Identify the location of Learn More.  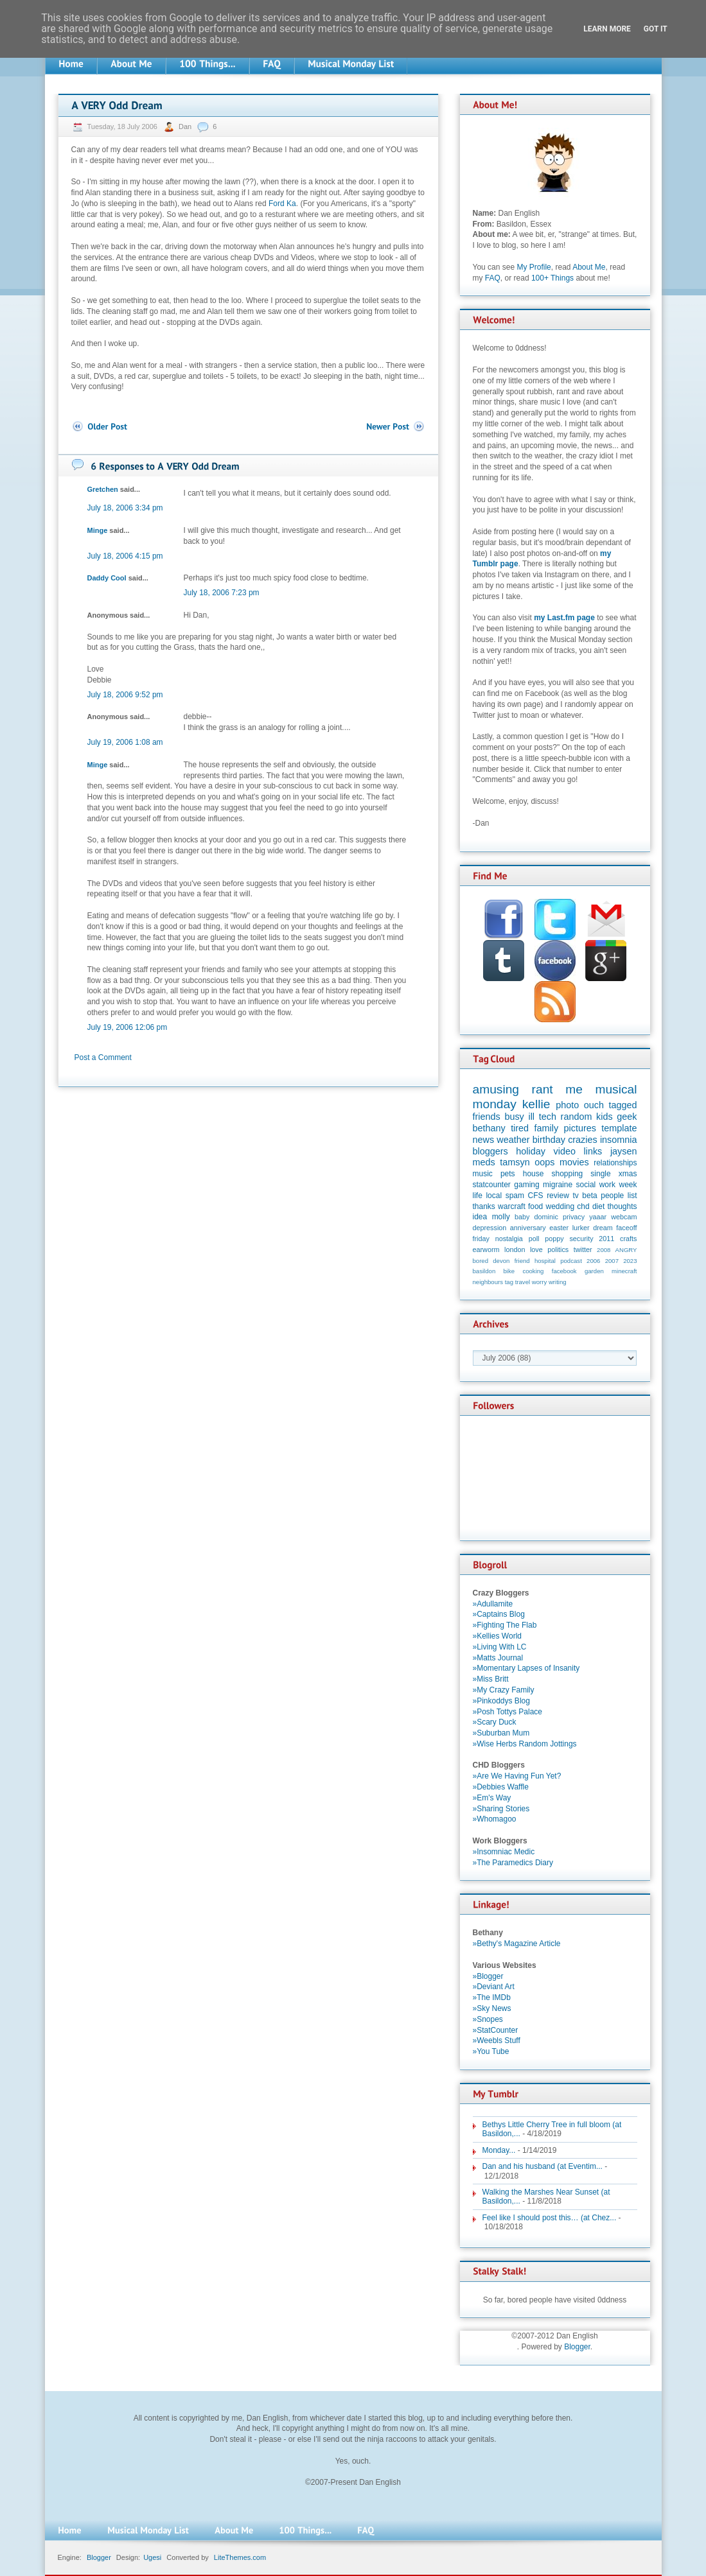
(607, 28).